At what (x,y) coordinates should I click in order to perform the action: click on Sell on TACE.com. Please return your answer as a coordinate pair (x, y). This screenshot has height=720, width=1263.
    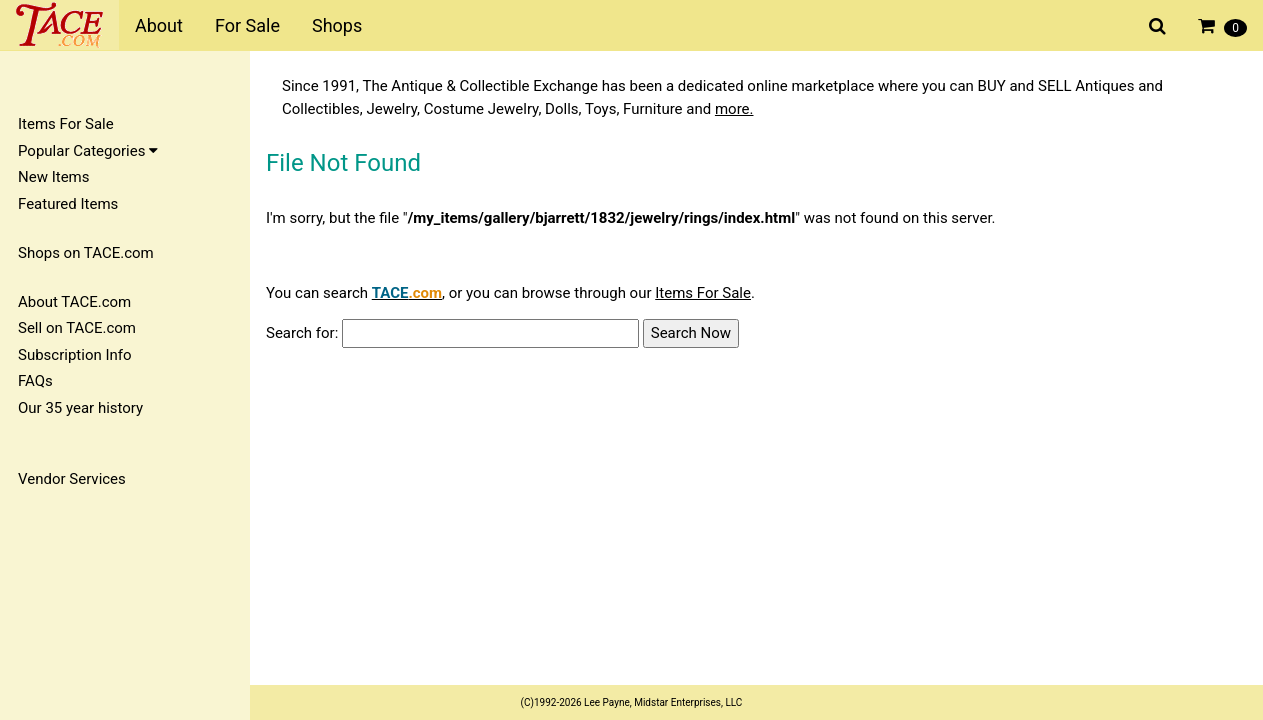
    Looking at the image, I should click on (77, 328).